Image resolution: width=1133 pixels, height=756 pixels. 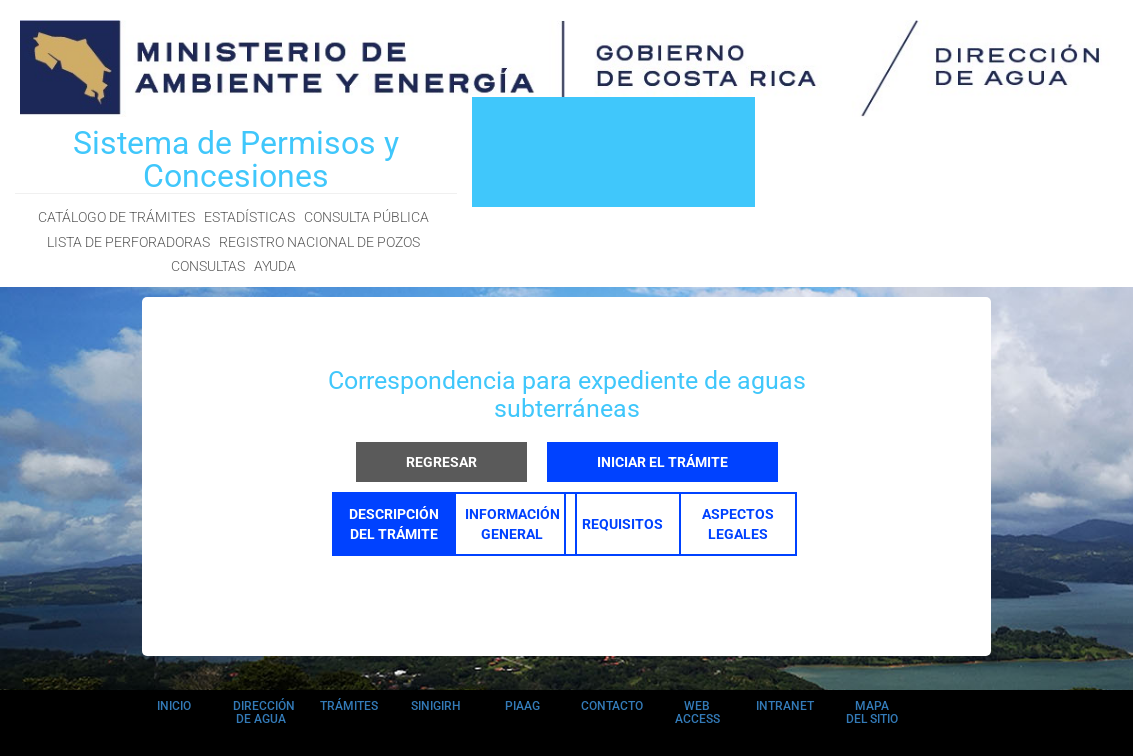 I want to click on ESTADÍSTICAS, so click(x=249, y=217).